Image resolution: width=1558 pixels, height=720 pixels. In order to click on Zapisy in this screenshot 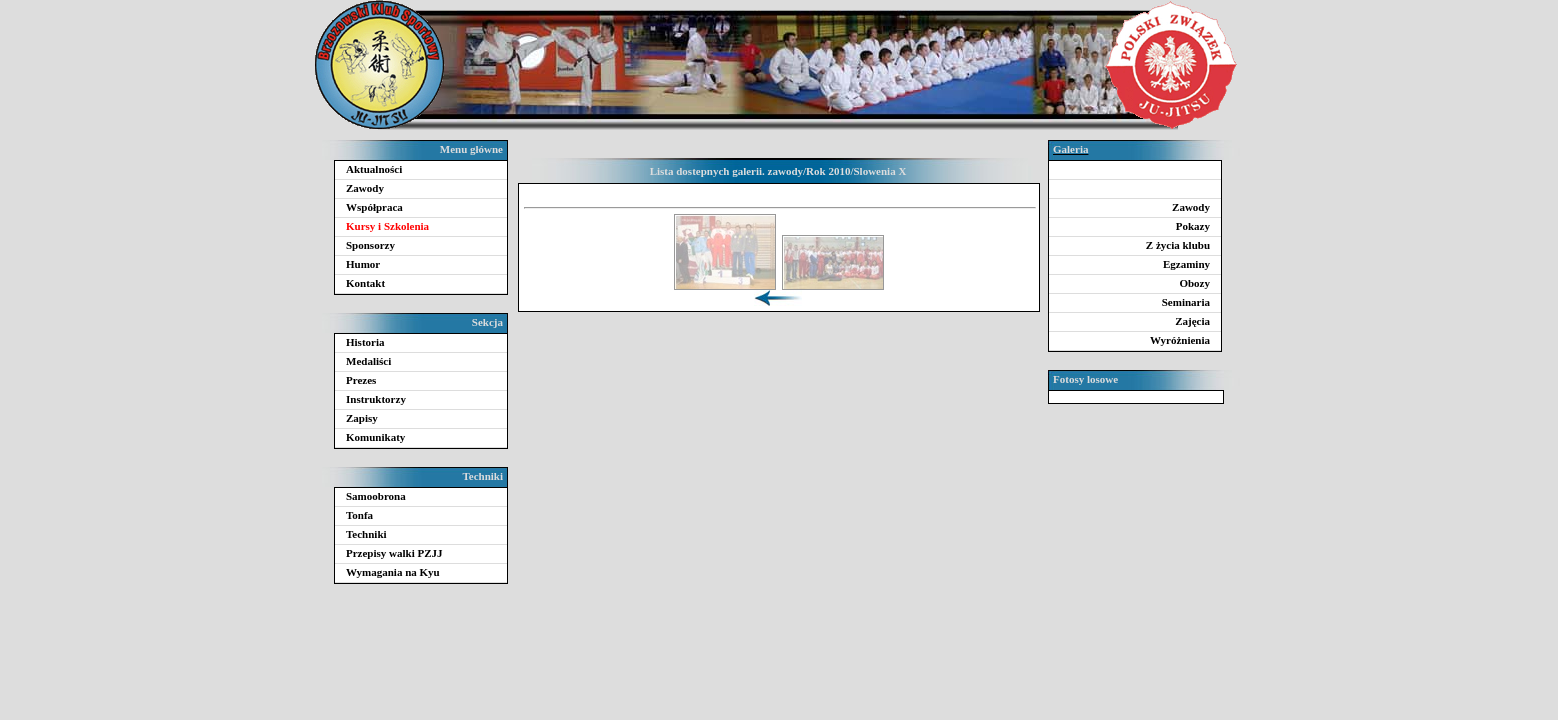, I will do `click(362, 418)`.